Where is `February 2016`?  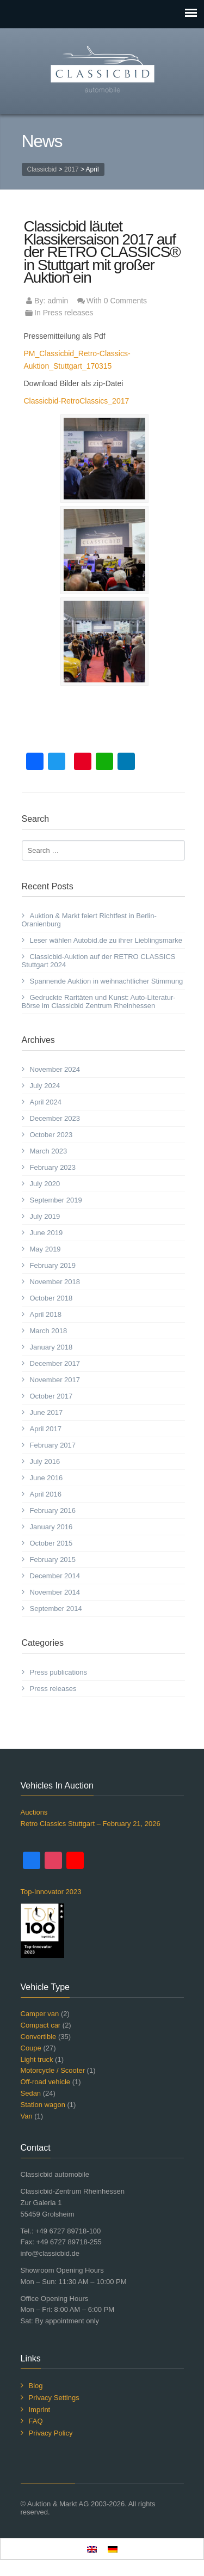
February 2016 is located at coordinates (53, 1510).